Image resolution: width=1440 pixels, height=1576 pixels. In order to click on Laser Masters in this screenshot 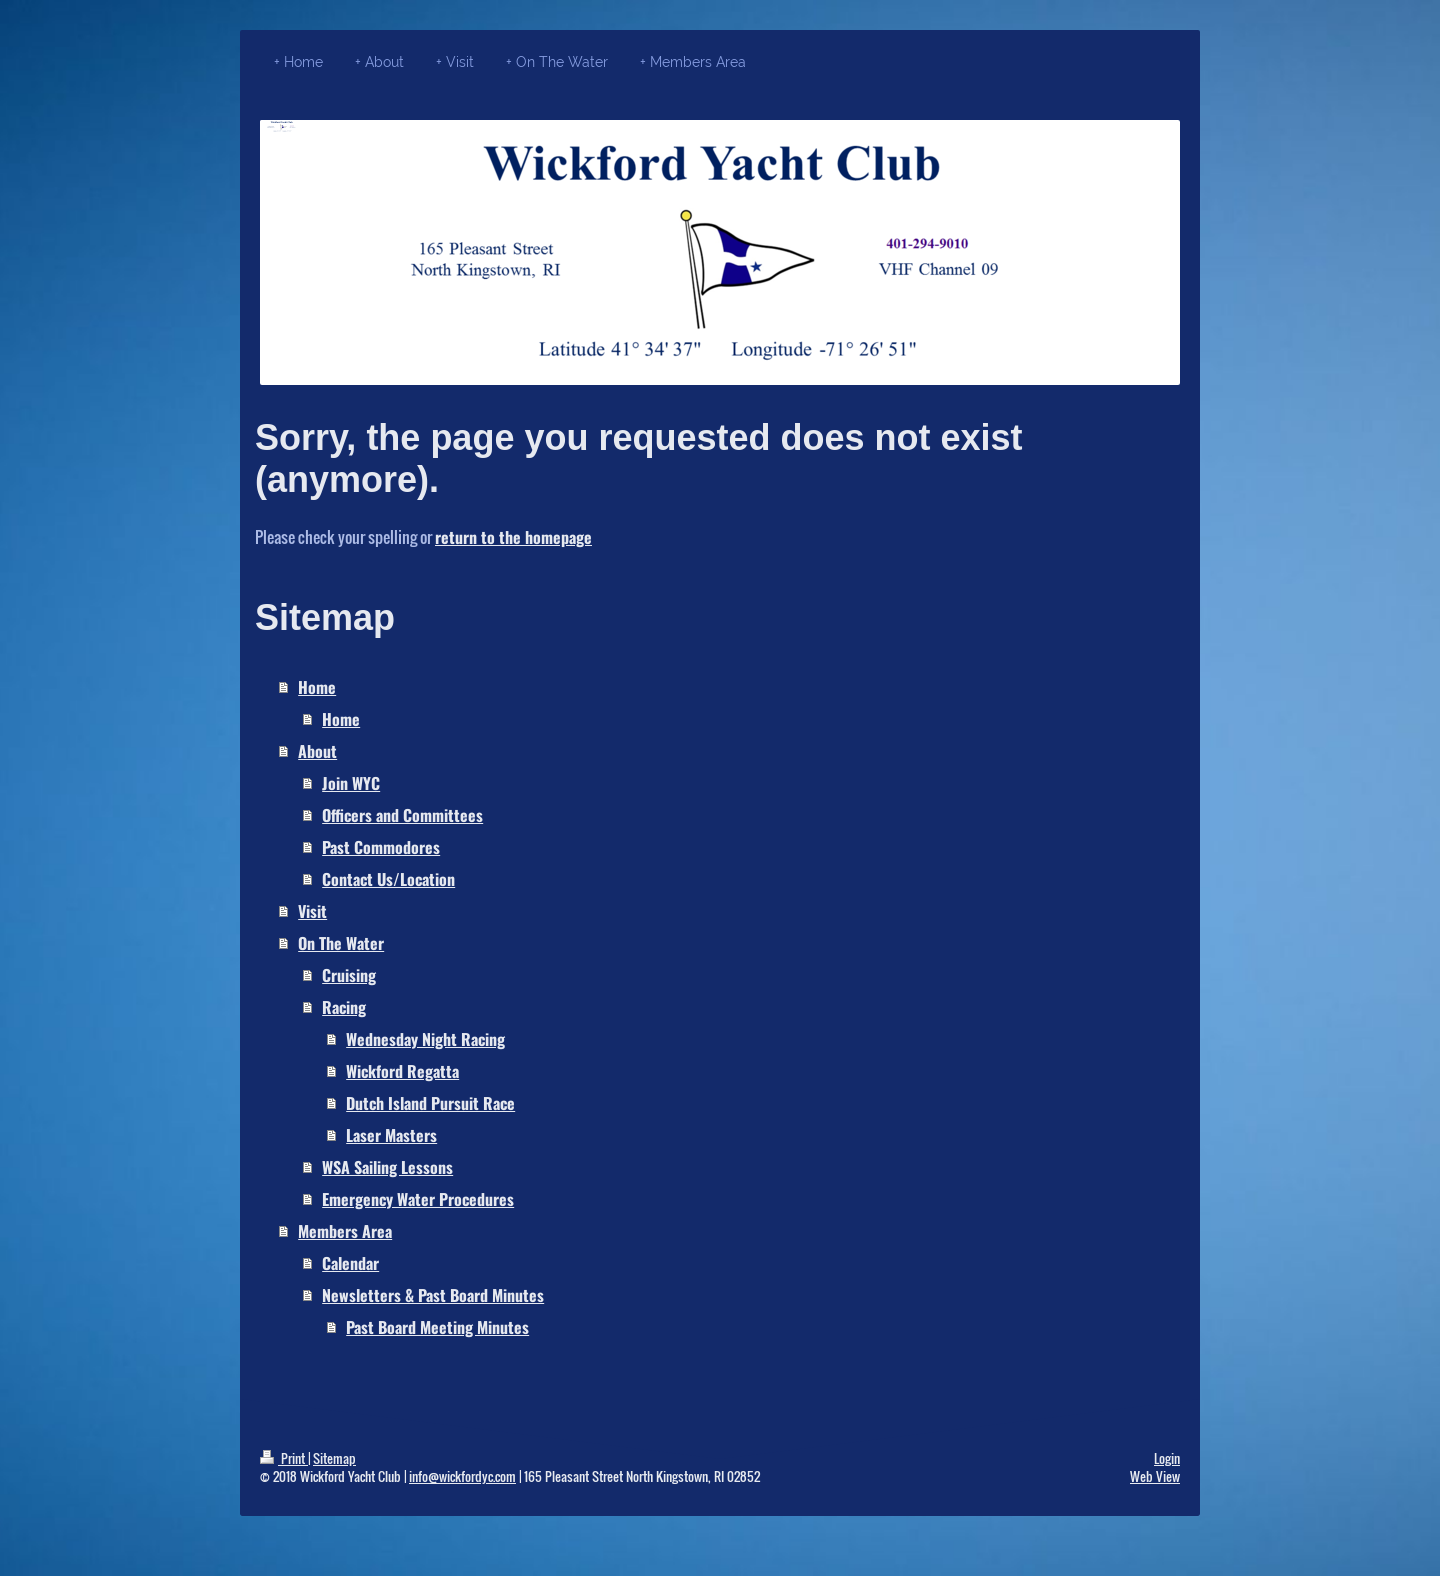, I will do `click(391, 1135)`.